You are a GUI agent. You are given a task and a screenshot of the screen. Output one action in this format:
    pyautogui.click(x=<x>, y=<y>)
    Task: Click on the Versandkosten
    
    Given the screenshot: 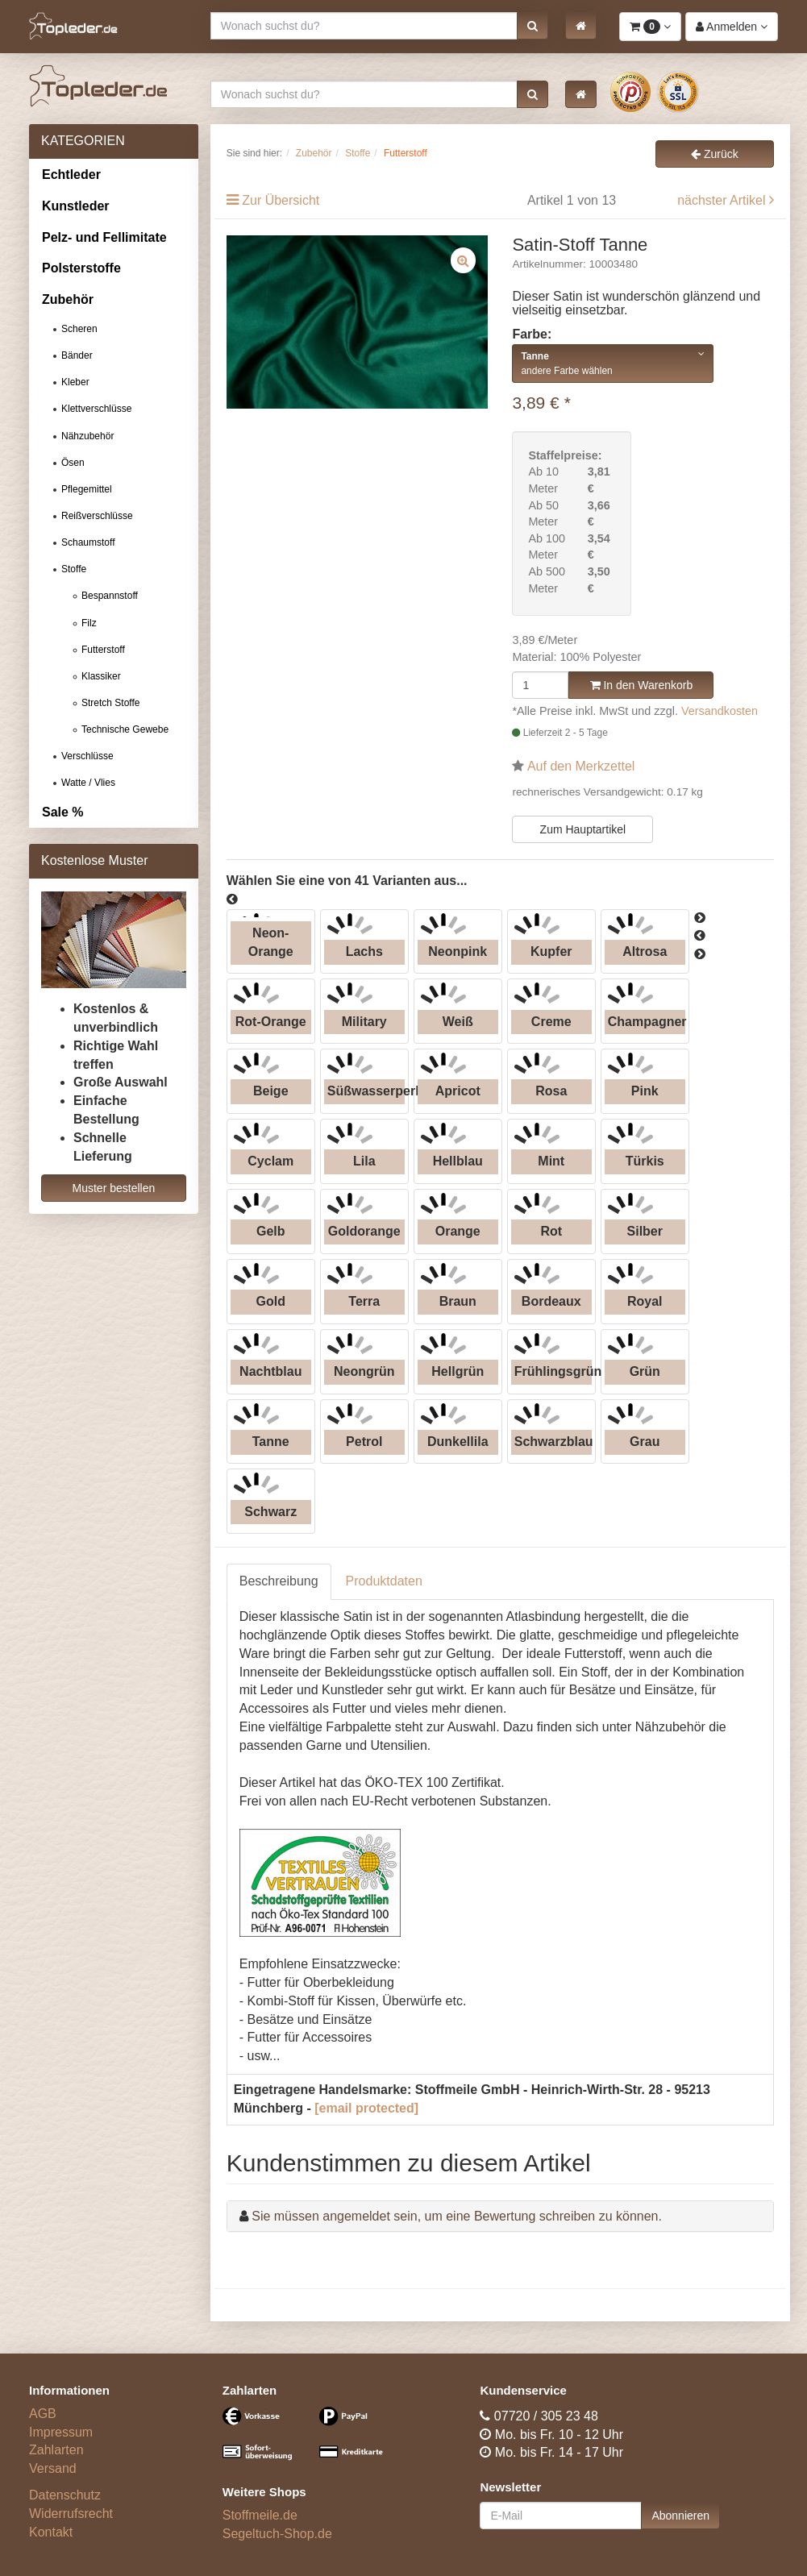 What is the action you would take?
    pyautogui.click(x=719, y=710)
    